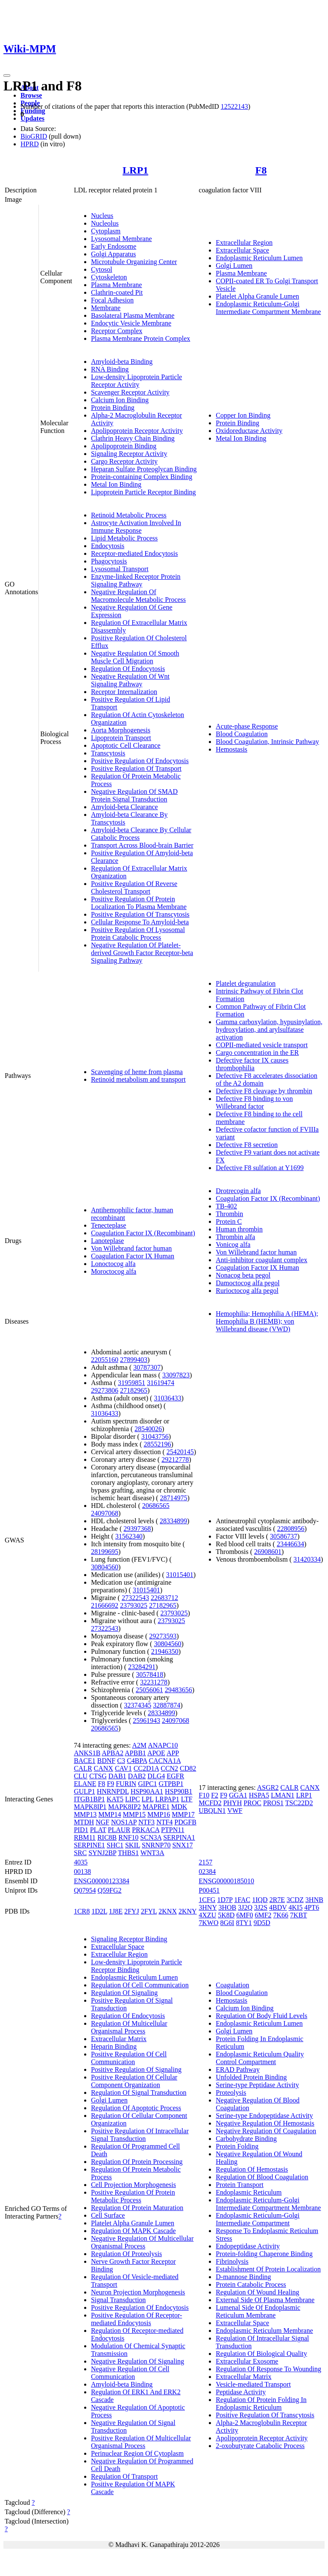  I want to click on UBQLN1, so click(212, 1810).